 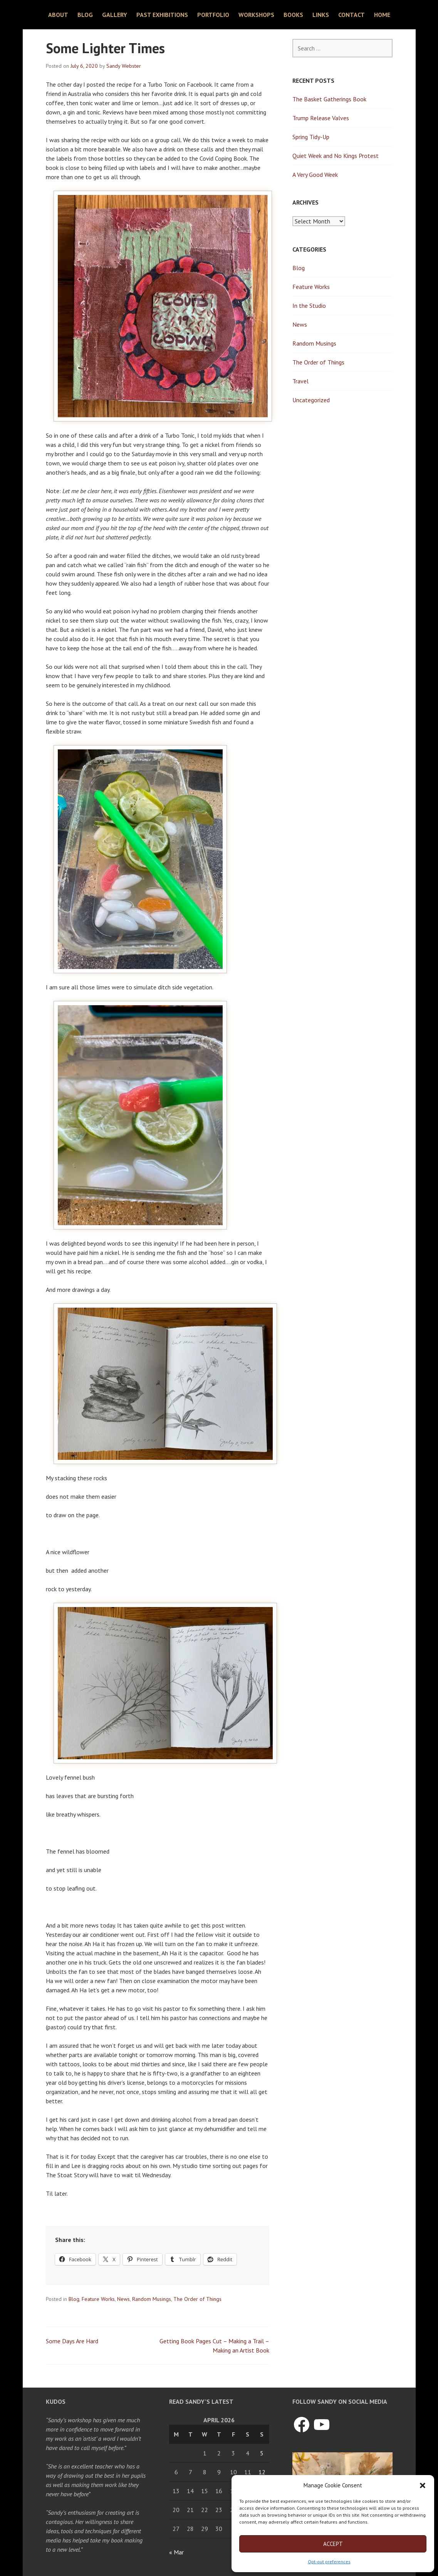 What do you see at coordinates (335, 156) in the screenshot?
I see `Quiet Week and No Kings Protest` at bounding box center [335, 156].